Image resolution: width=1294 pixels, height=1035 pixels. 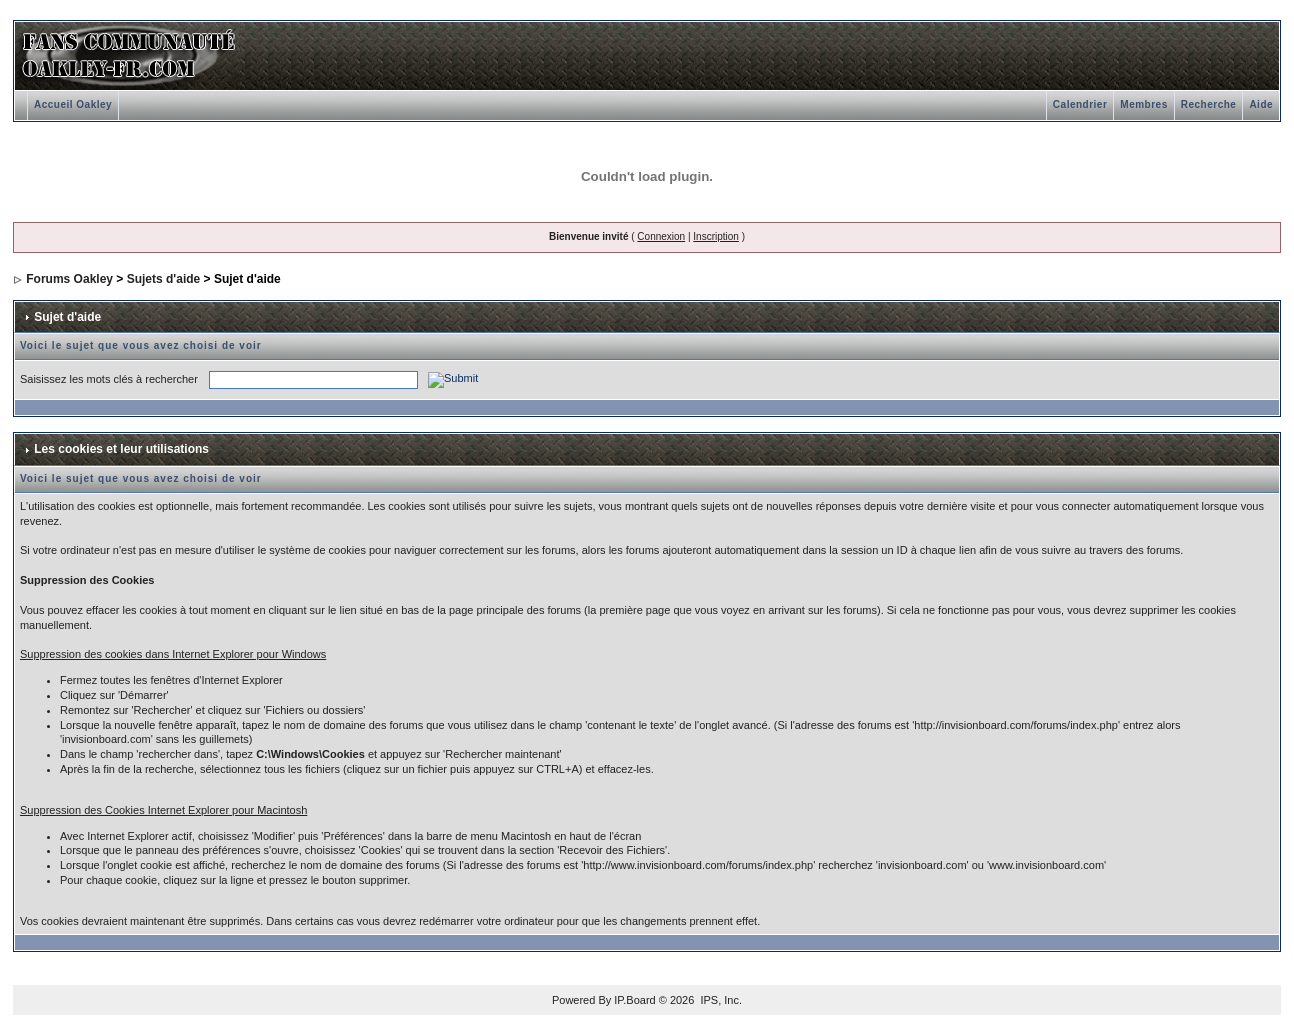 I want to click on Inscription, so click(x=716, y=236).